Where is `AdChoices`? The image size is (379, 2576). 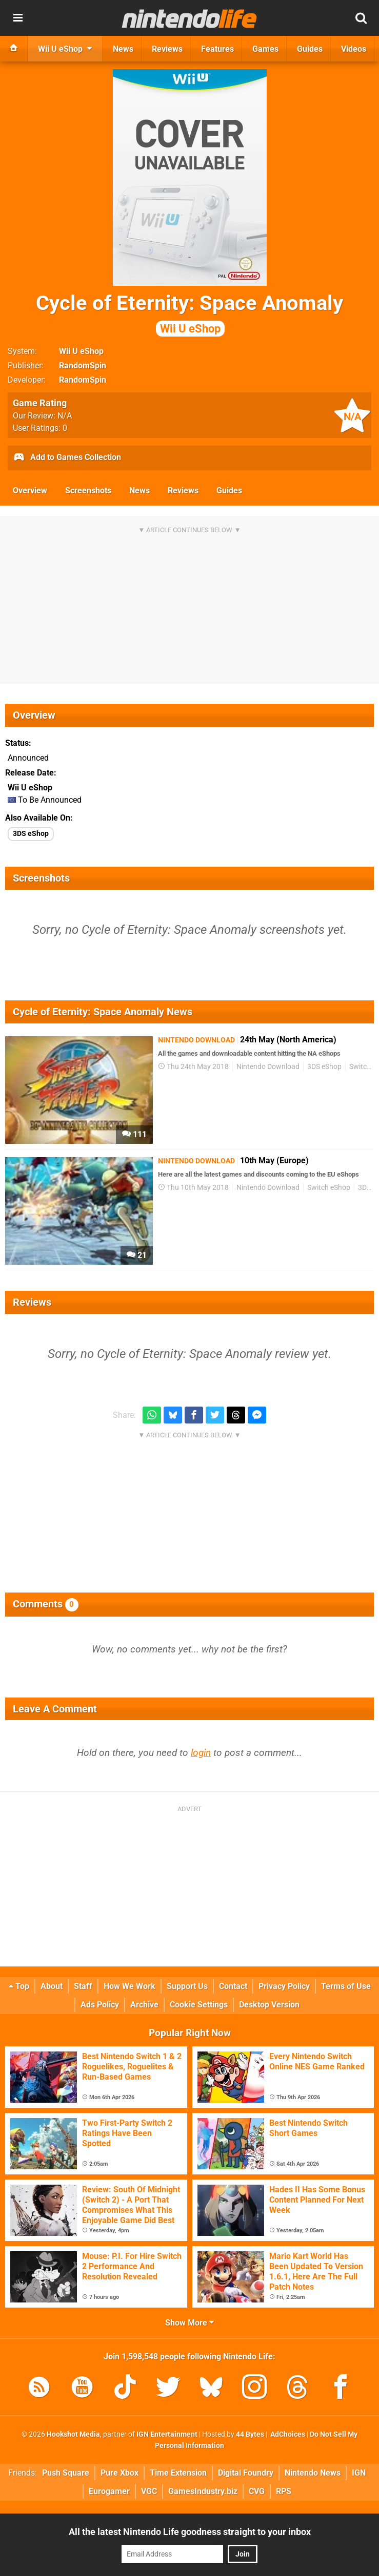
AdChoices is located at coordinates (287, 2434).